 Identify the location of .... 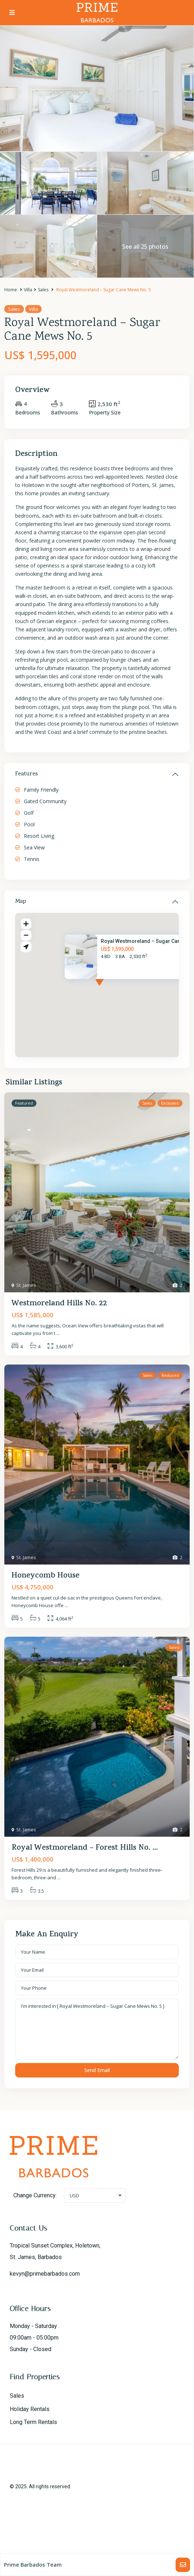
(58, 1333).